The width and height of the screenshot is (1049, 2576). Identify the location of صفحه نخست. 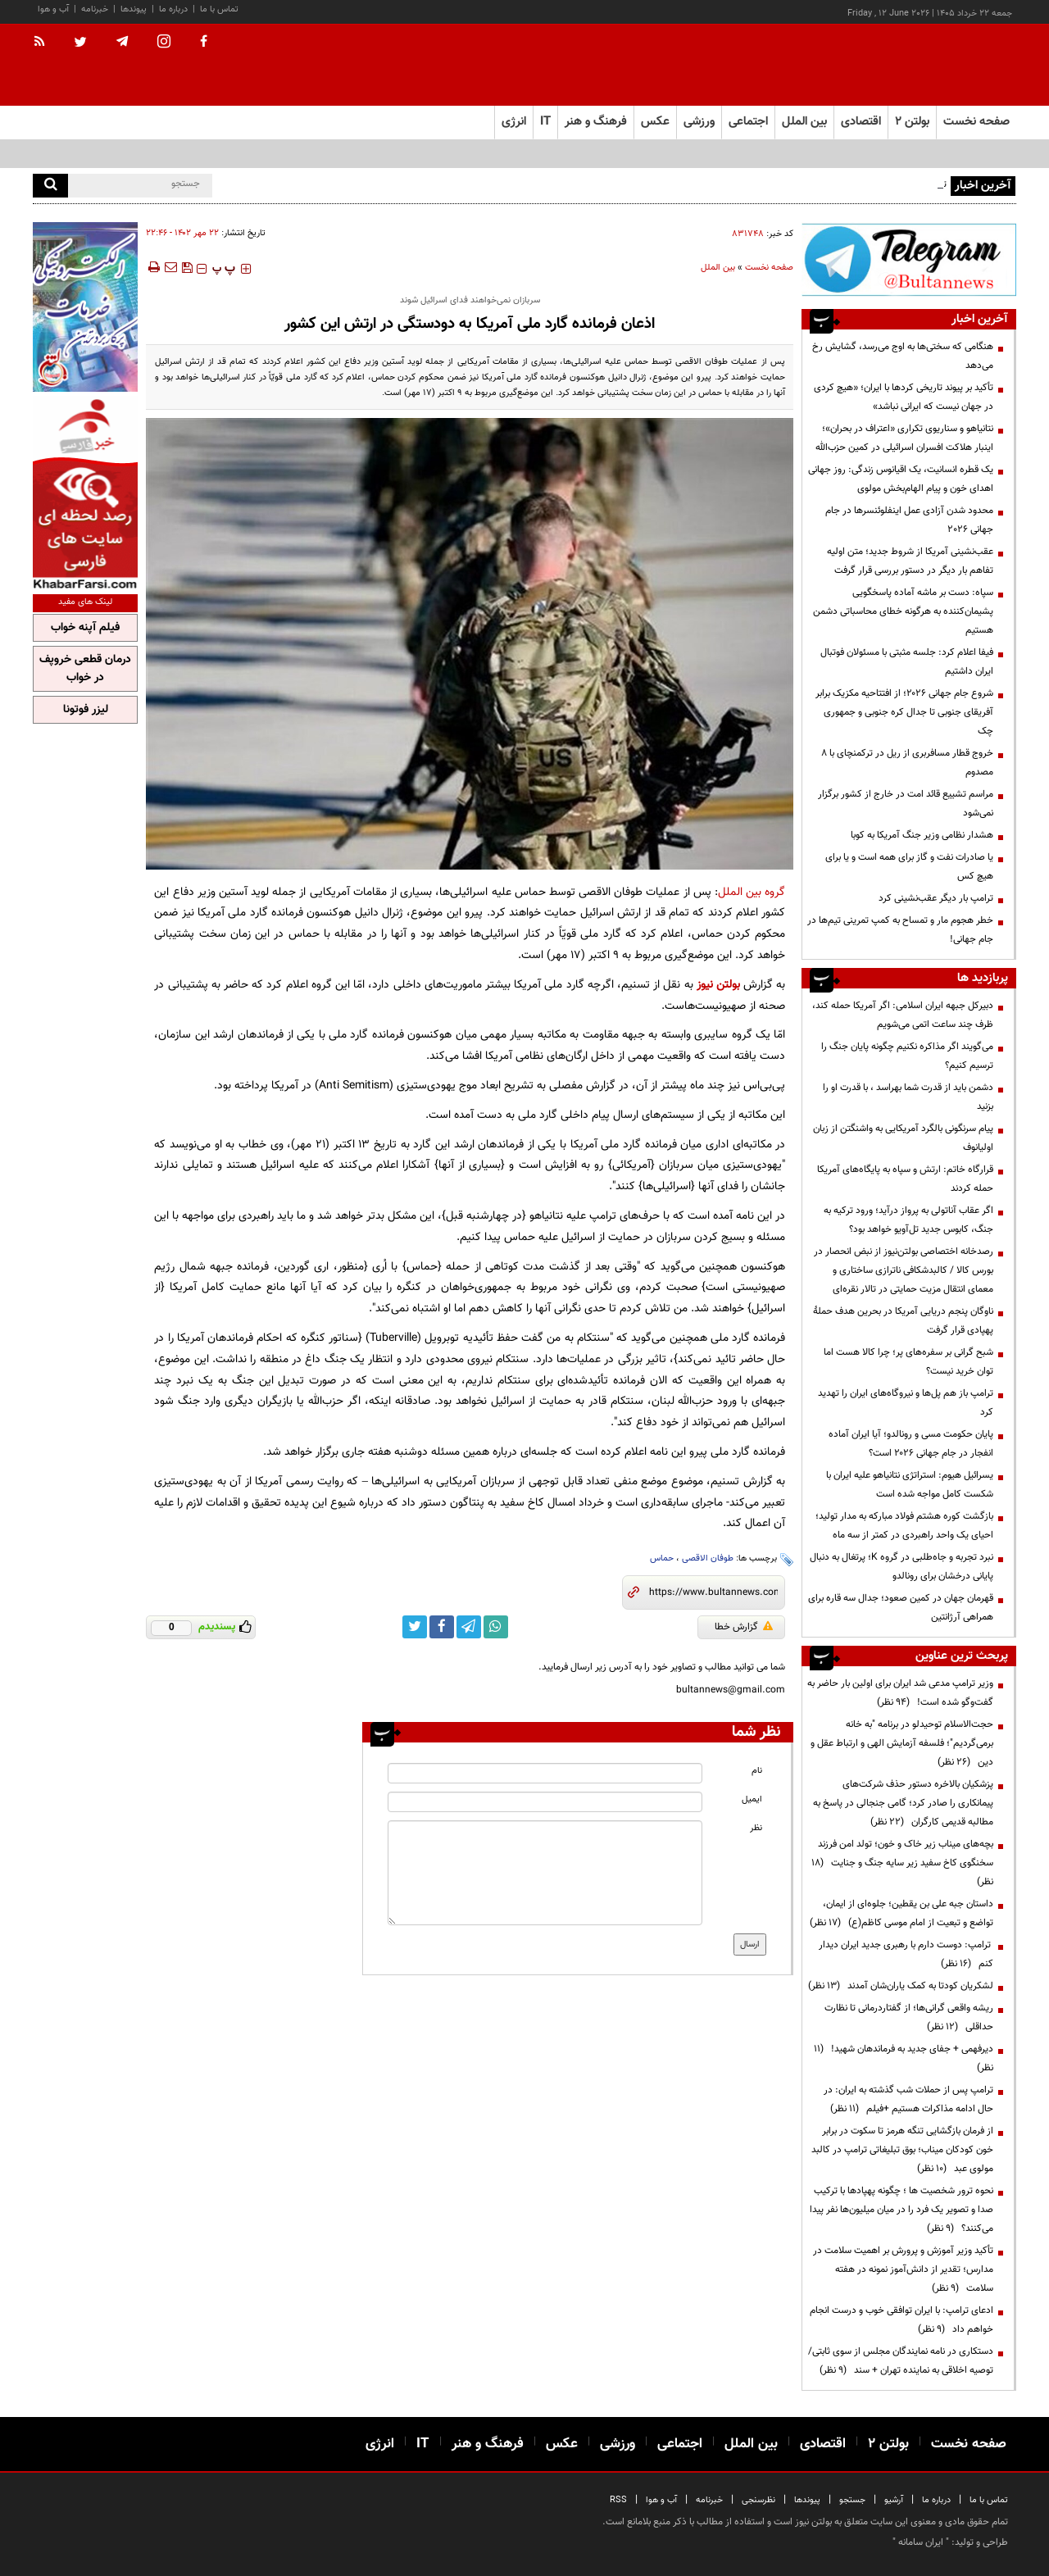
(976, 121).